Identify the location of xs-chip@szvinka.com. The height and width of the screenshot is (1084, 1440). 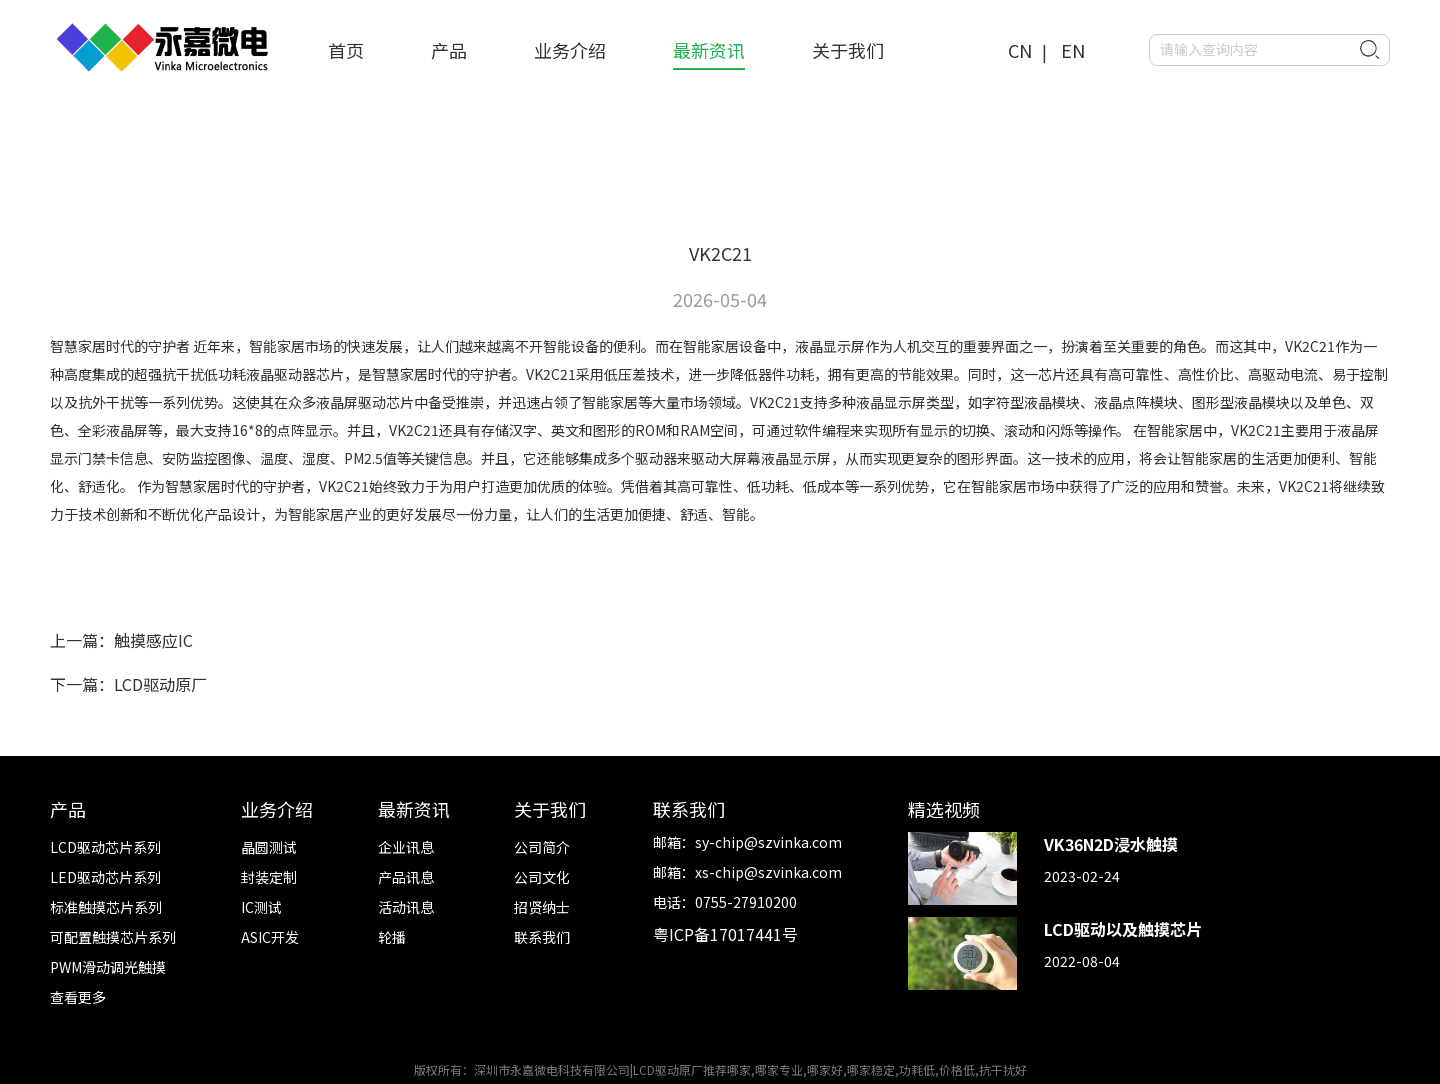
(768, 872).